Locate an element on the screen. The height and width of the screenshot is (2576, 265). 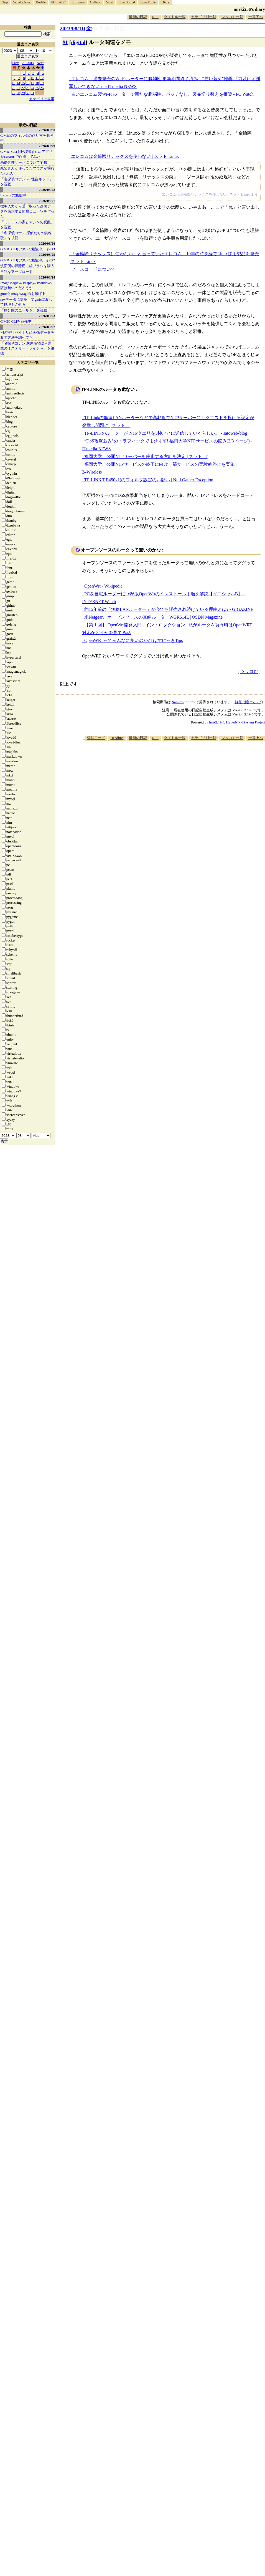
2026/03/28 is located at coordinates (47, 190).